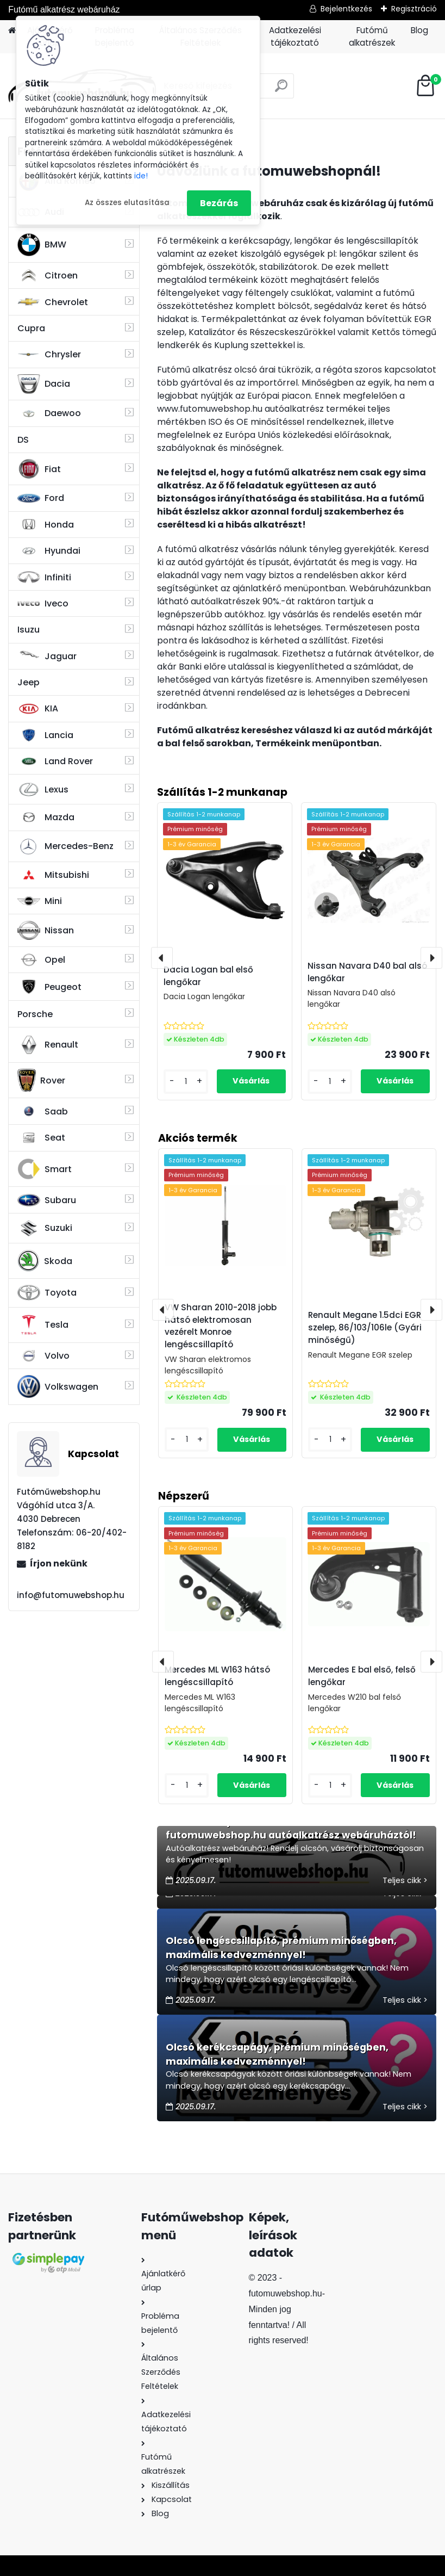  Describe the element at coordinates (28, 629) in the screenshot. I see `Isuzu` at that location.